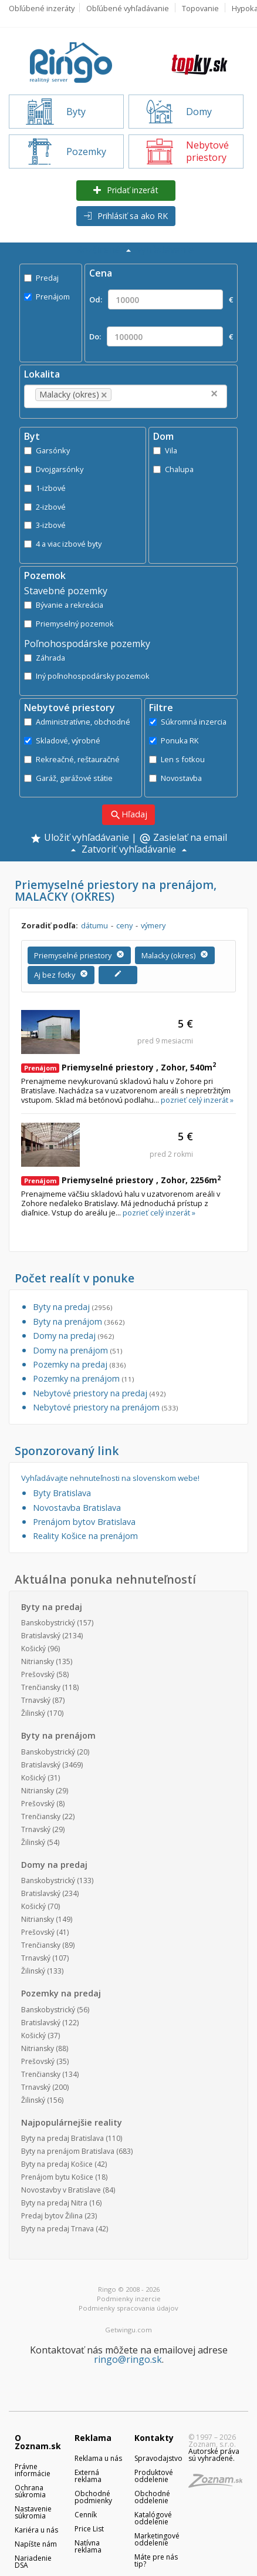  I want to click on Produktové oddelenie, so click(153, 2475).